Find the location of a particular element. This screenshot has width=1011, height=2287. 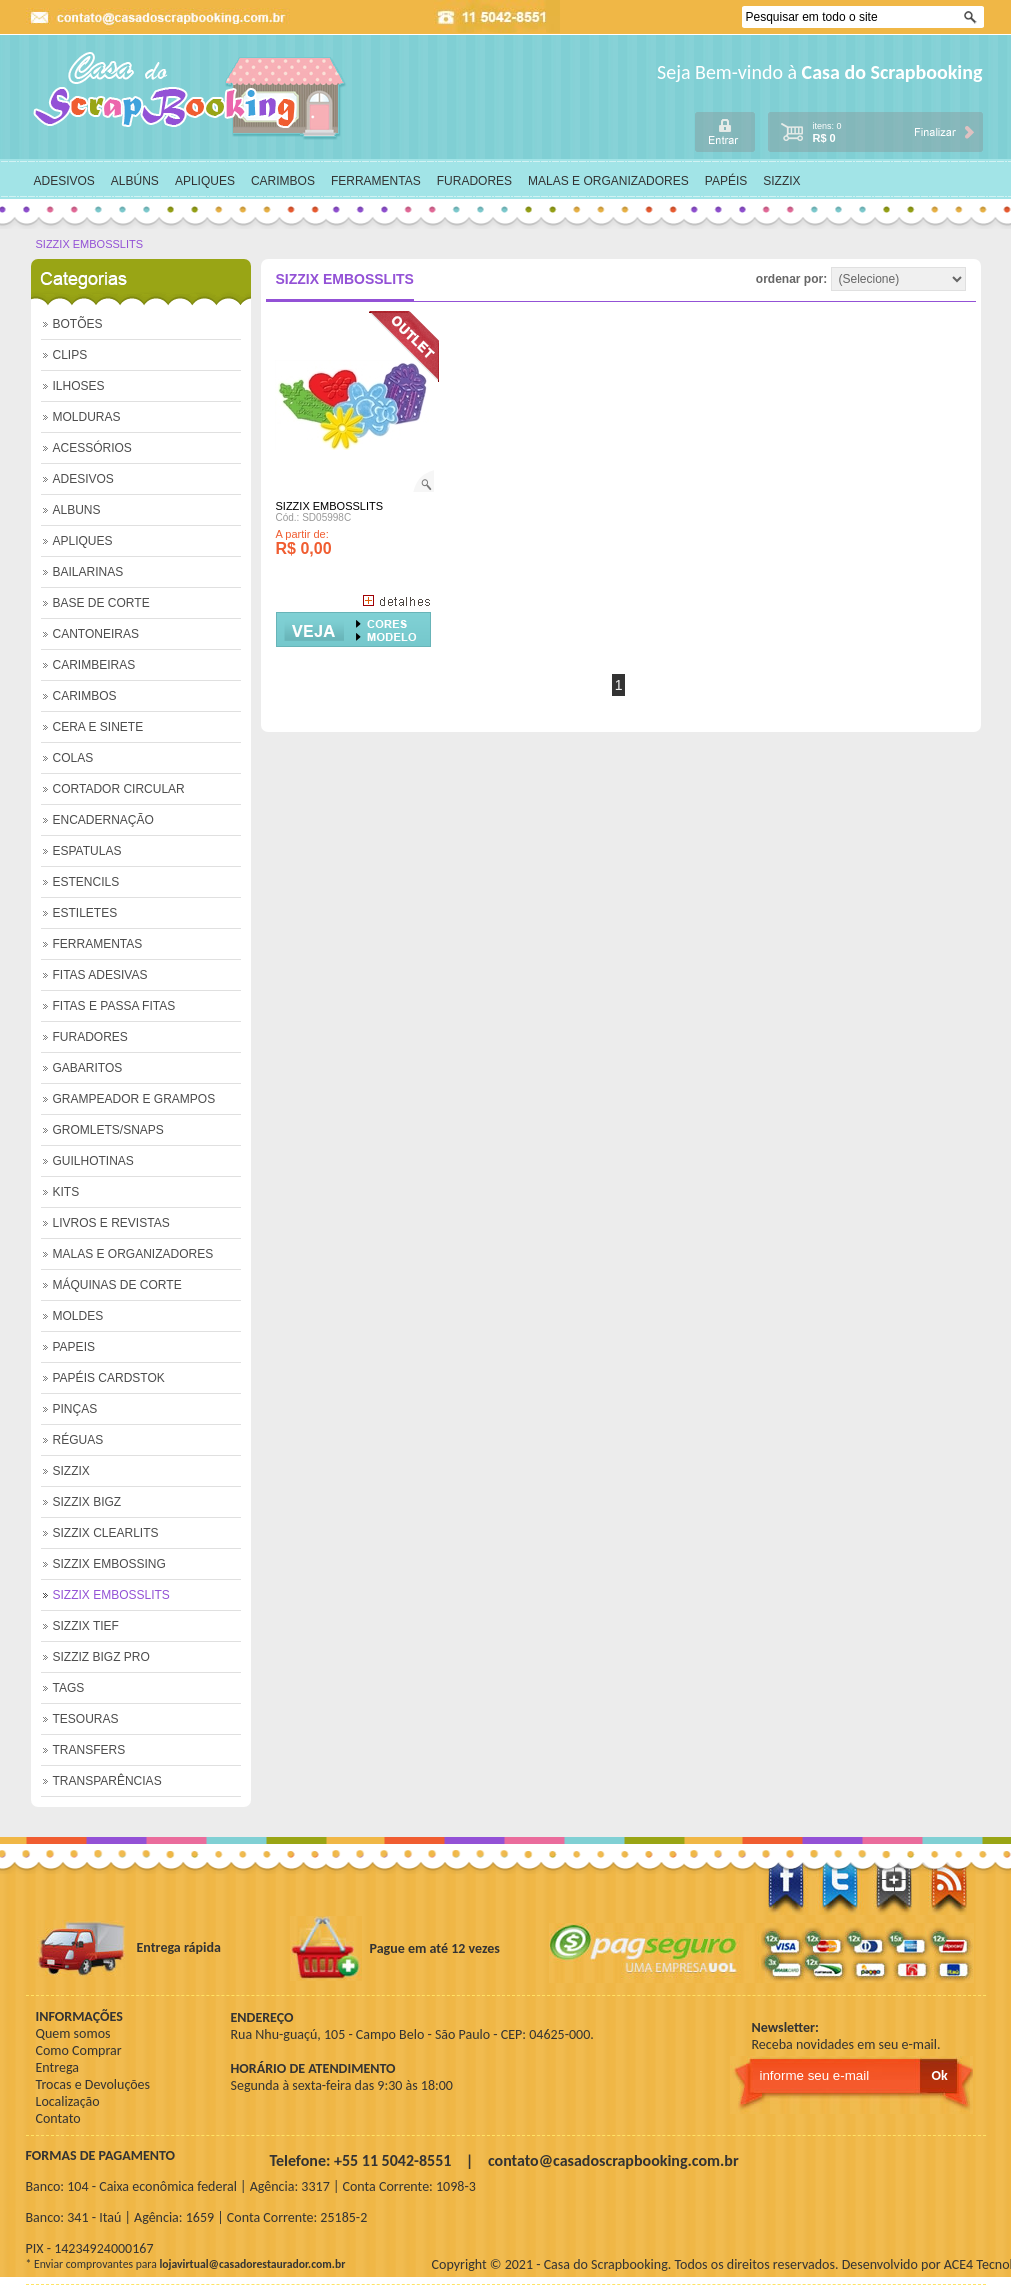

Quem somos is located at coordinates (73, 2033).